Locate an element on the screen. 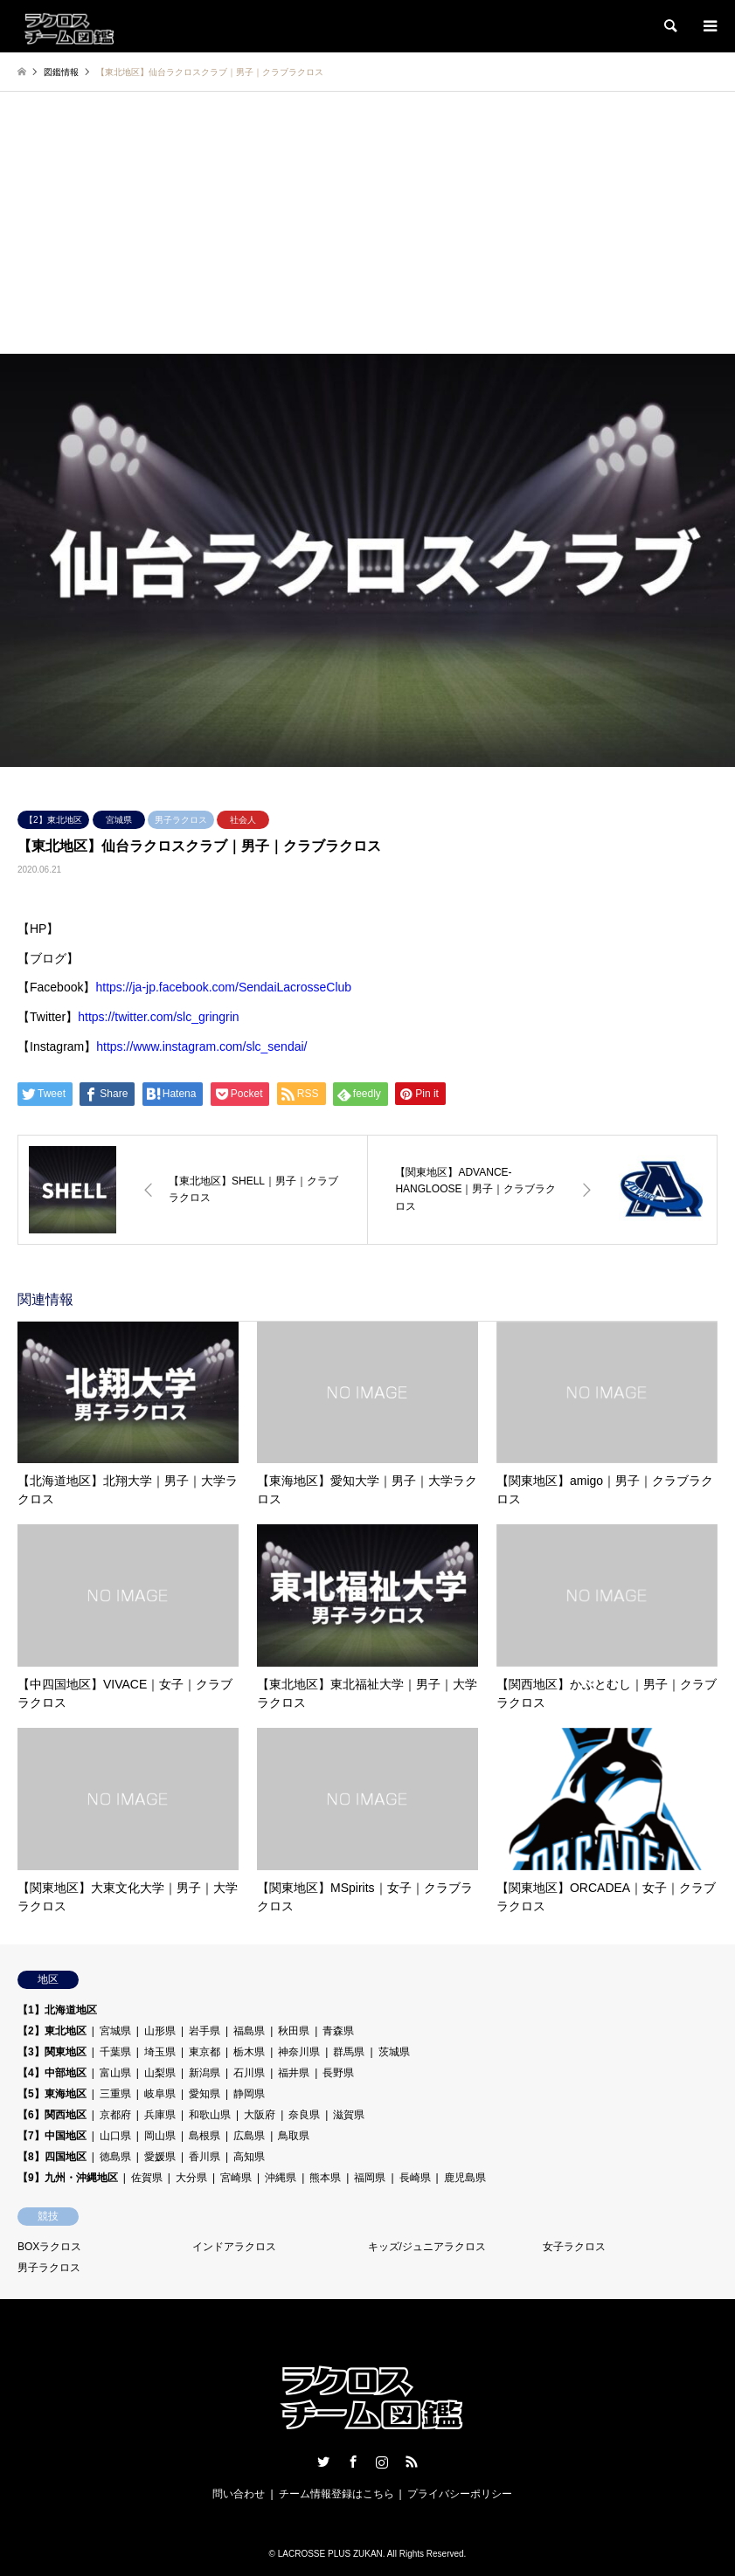 The width and height of the screenshot is (735, 2576). 岡山県 is located at coordinates (160, 2136).